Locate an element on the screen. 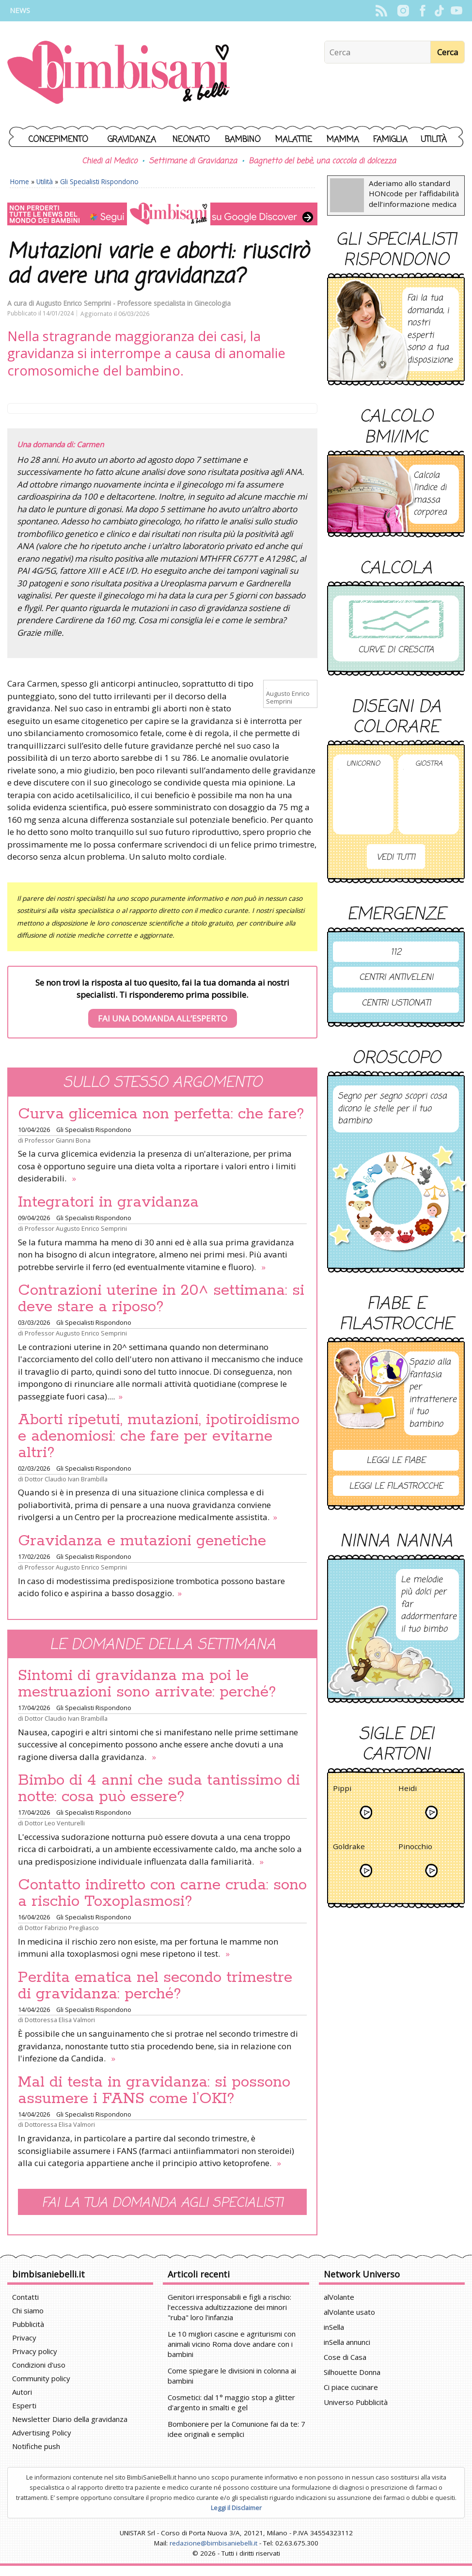 The width and height of the screenshot is (472, 2576). YouTube is located at coordinates (456, 10).